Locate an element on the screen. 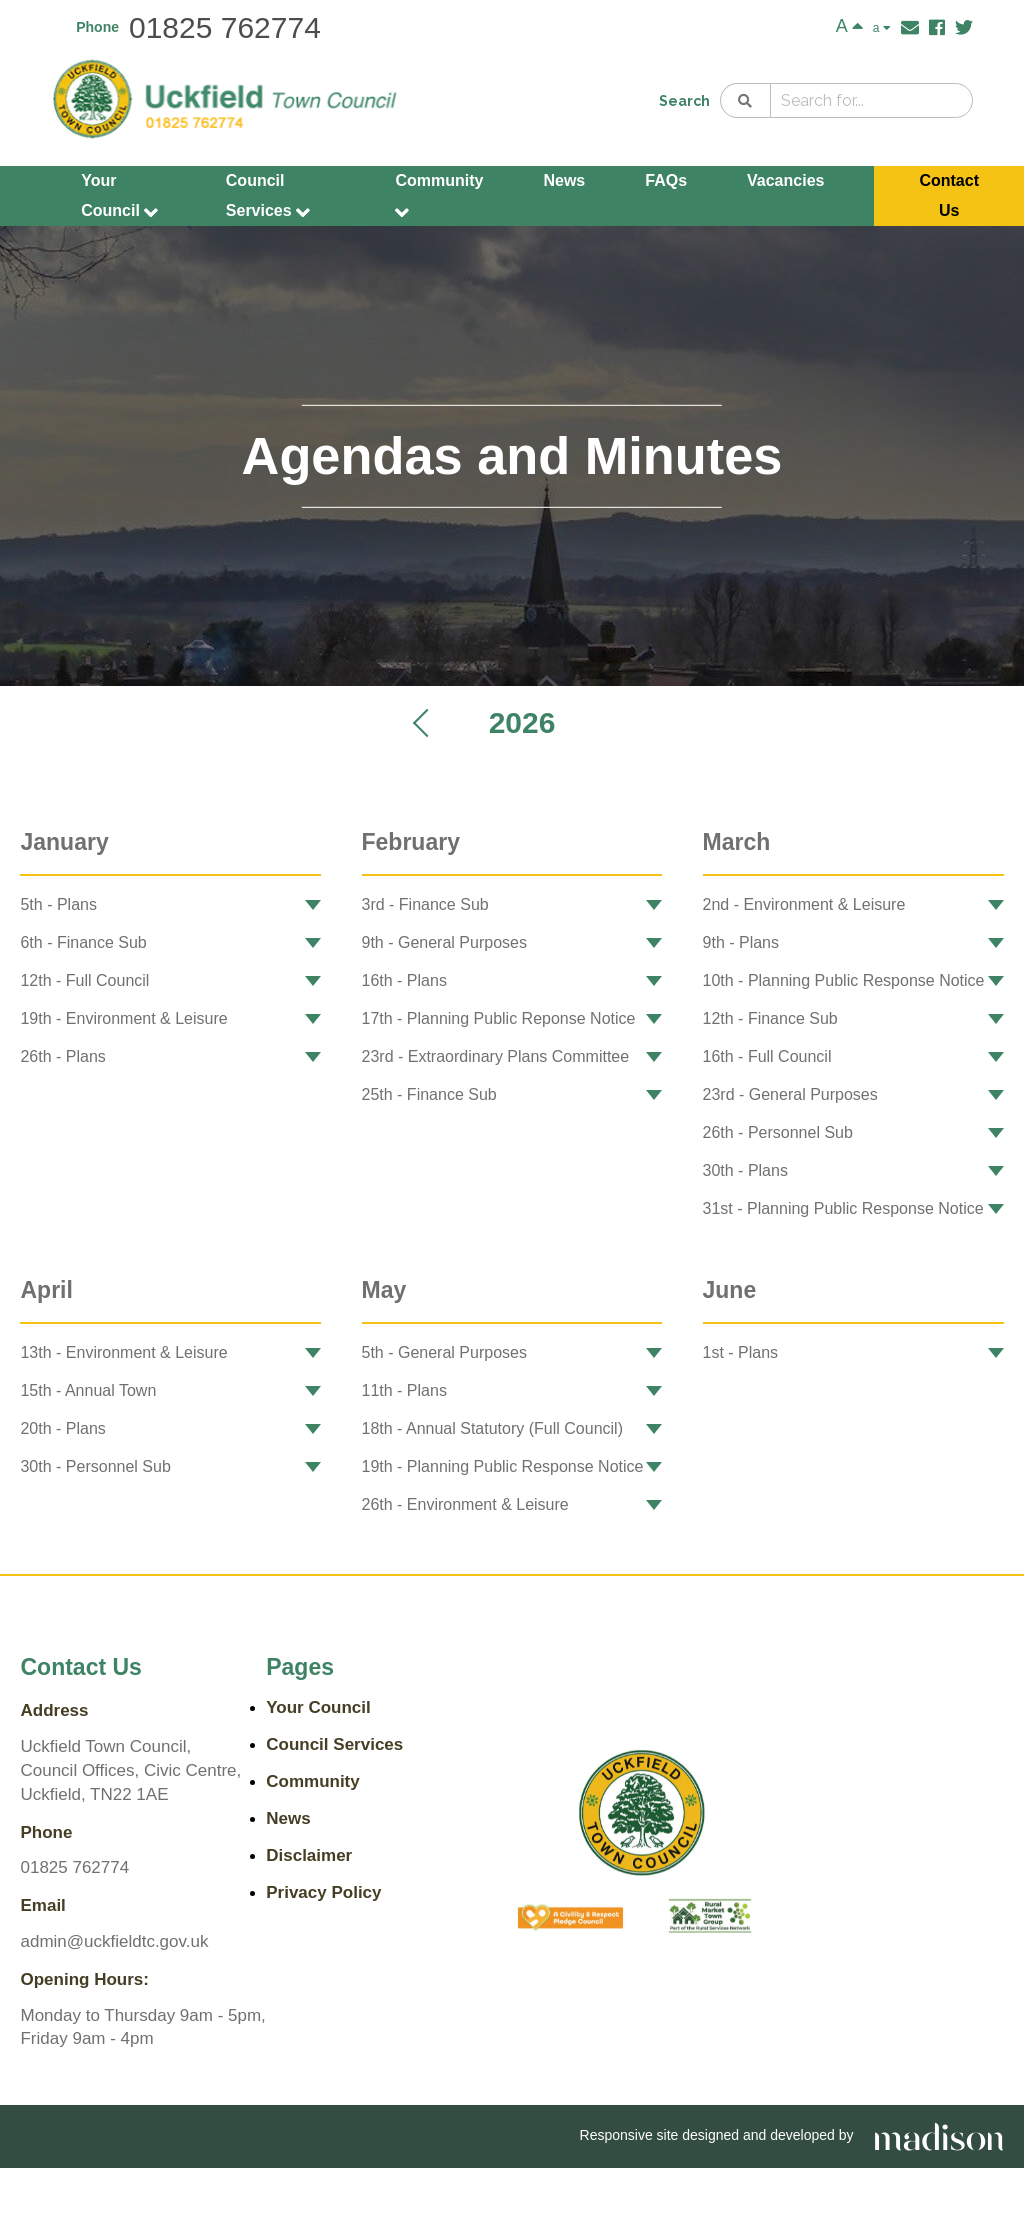 Image resolution: width=1024 pixels, height=2239 pixels. 20th - Plans is located at coordinates (62, 1428).